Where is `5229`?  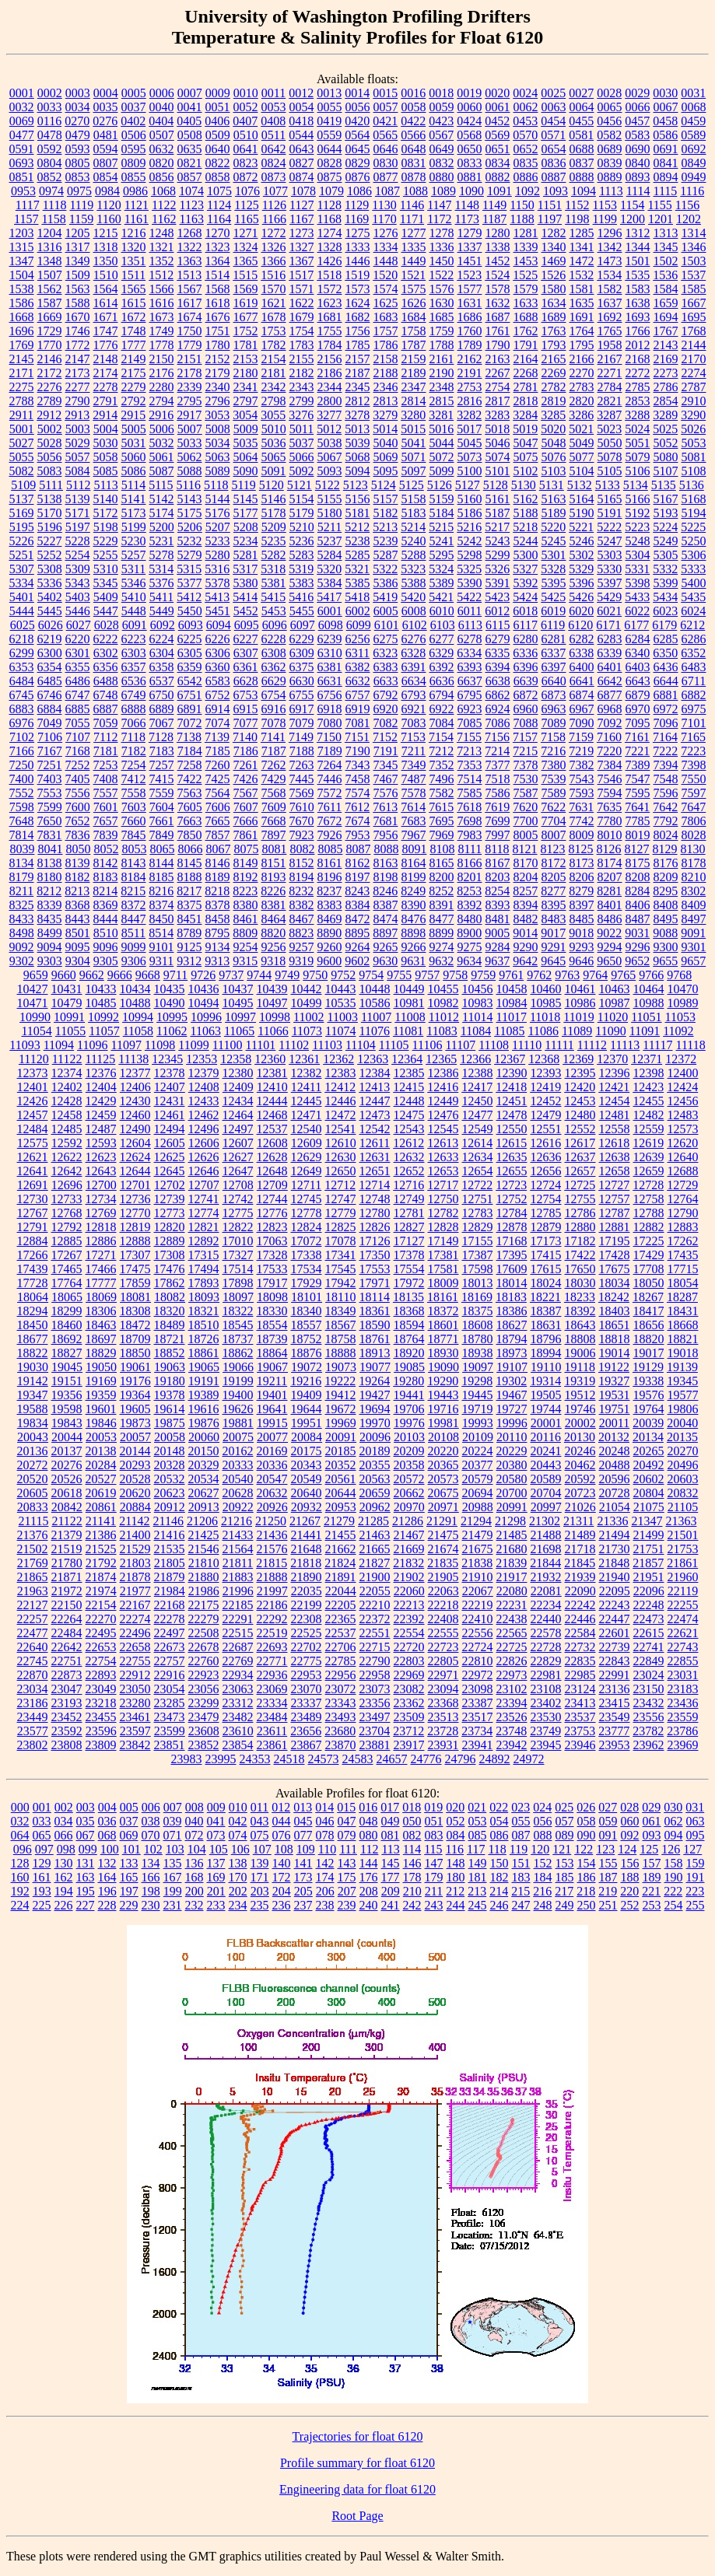 5229 is located at coordinates (105, 541).